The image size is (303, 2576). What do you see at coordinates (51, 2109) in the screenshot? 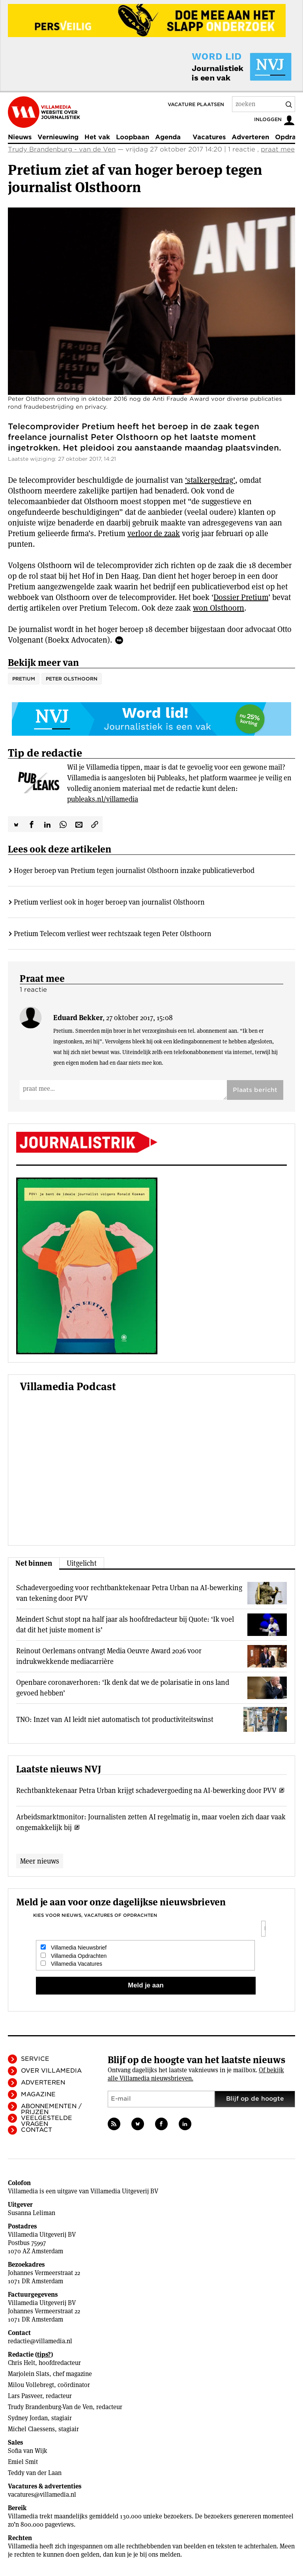
I see `Abonnementen / Prijzen` at bounding box center [51, 2109].